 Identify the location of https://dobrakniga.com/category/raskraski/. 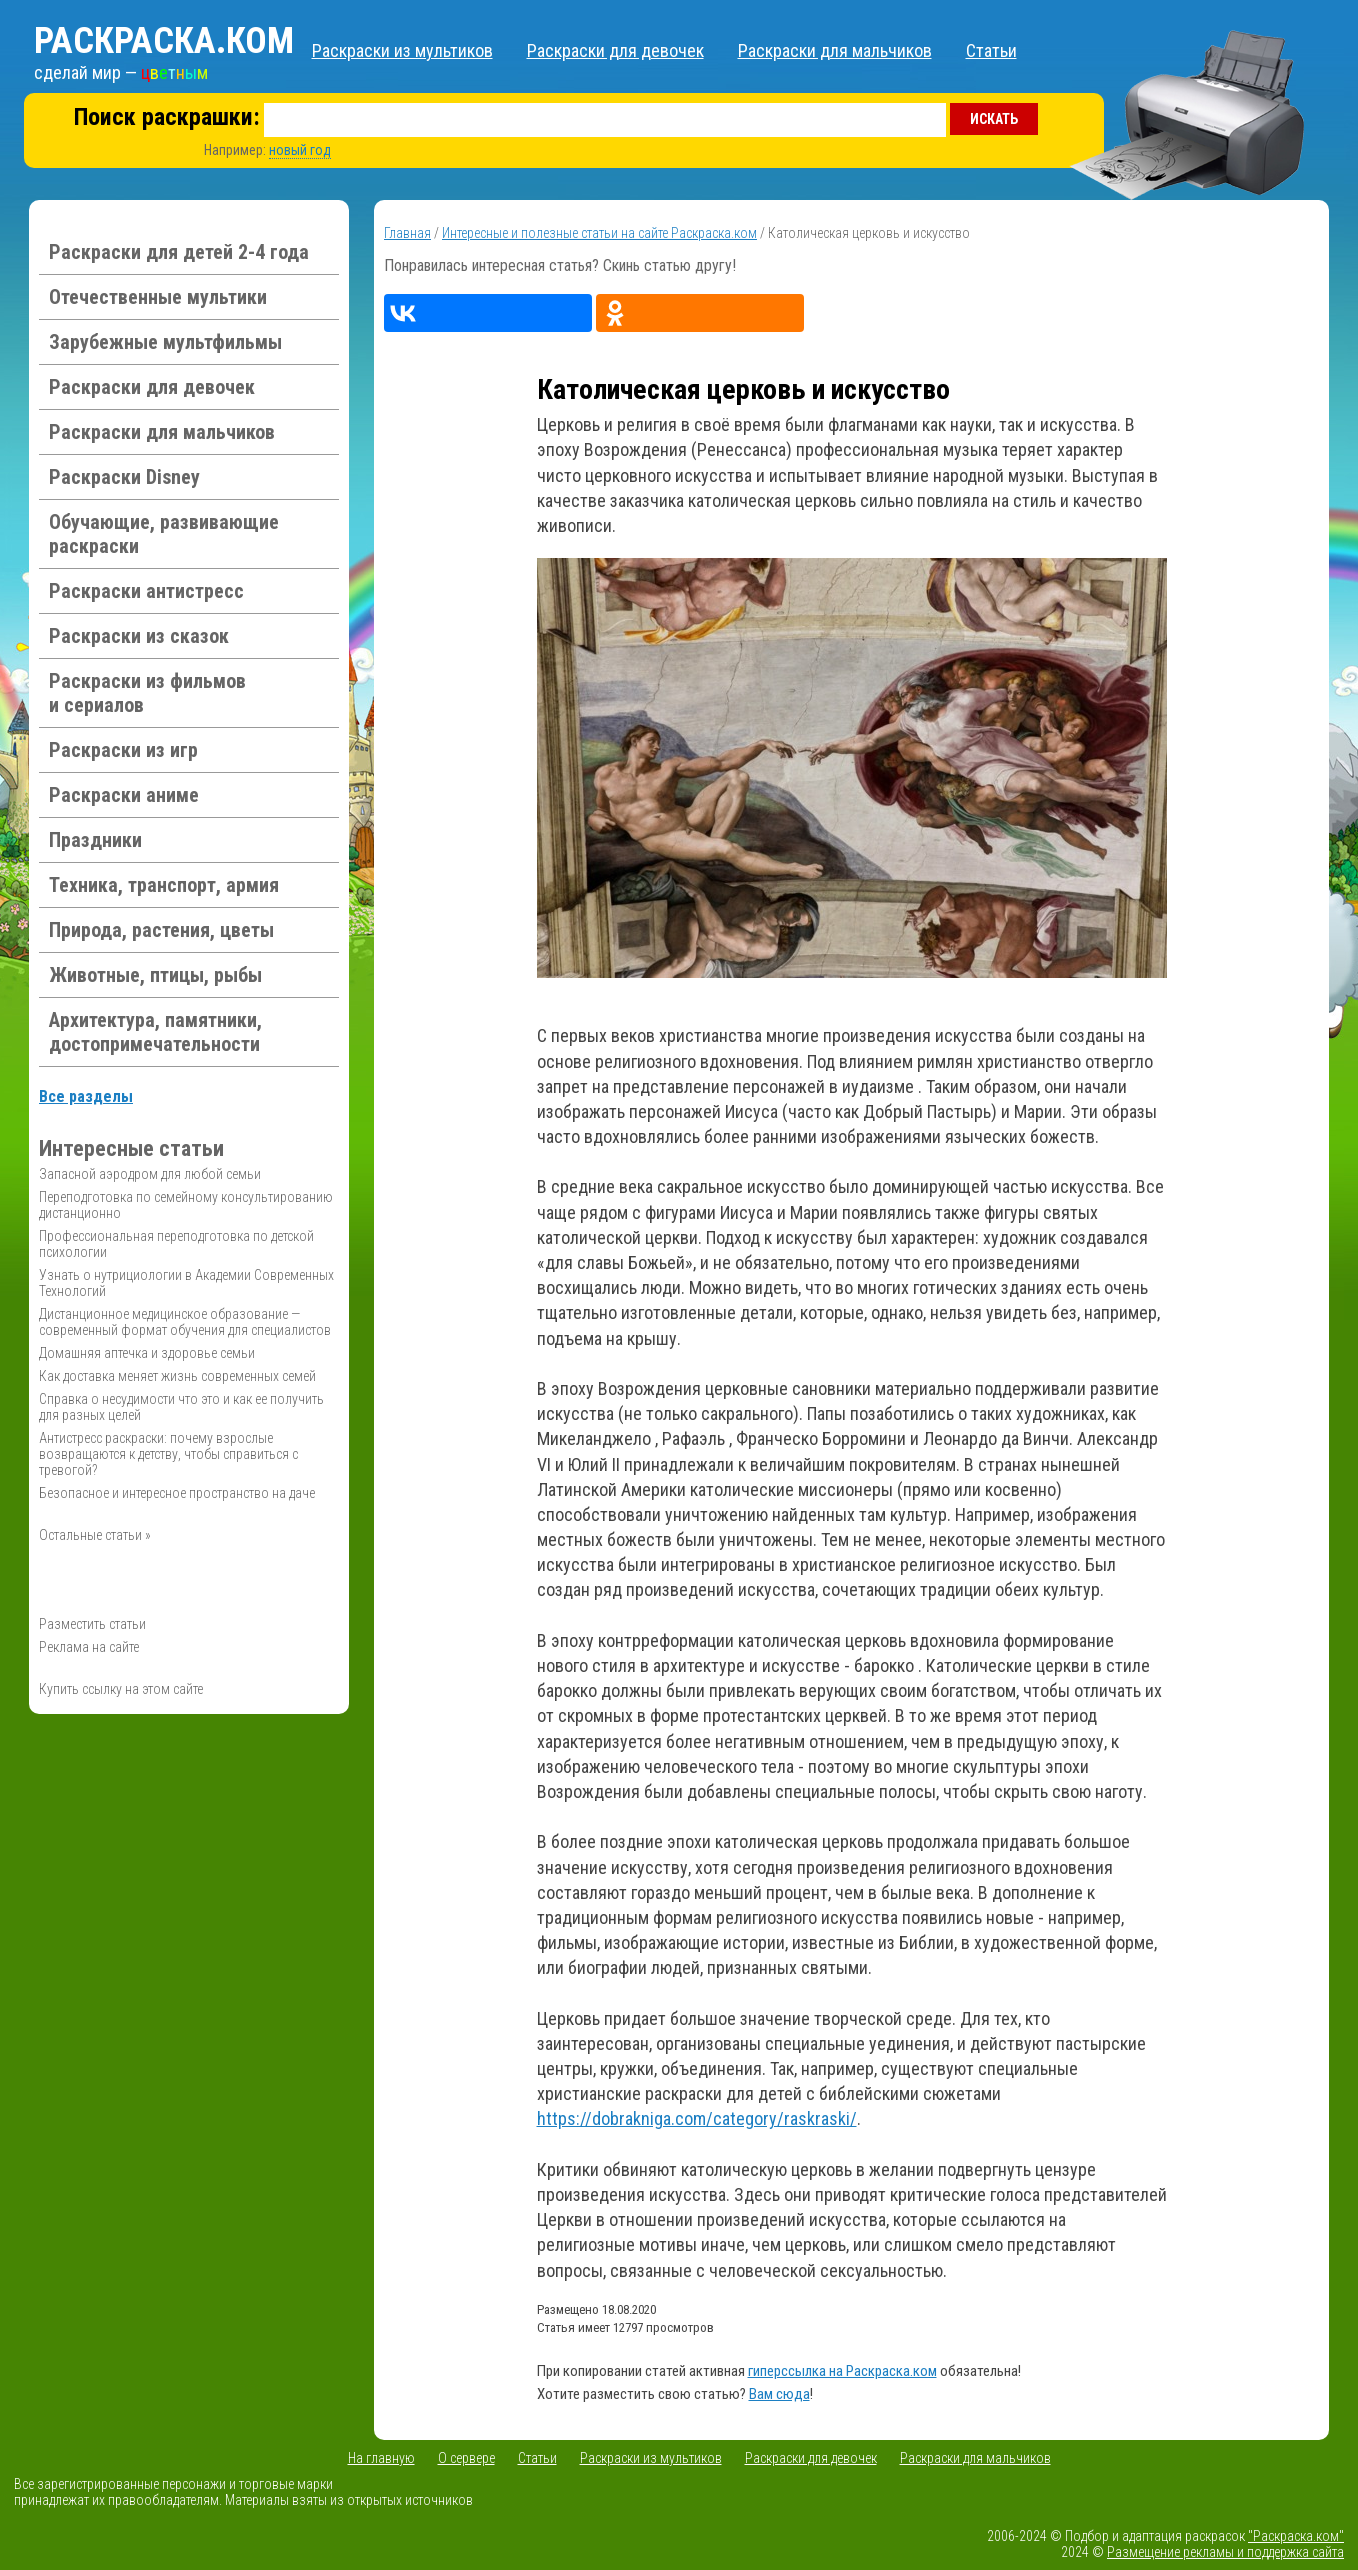
(697, 2118).